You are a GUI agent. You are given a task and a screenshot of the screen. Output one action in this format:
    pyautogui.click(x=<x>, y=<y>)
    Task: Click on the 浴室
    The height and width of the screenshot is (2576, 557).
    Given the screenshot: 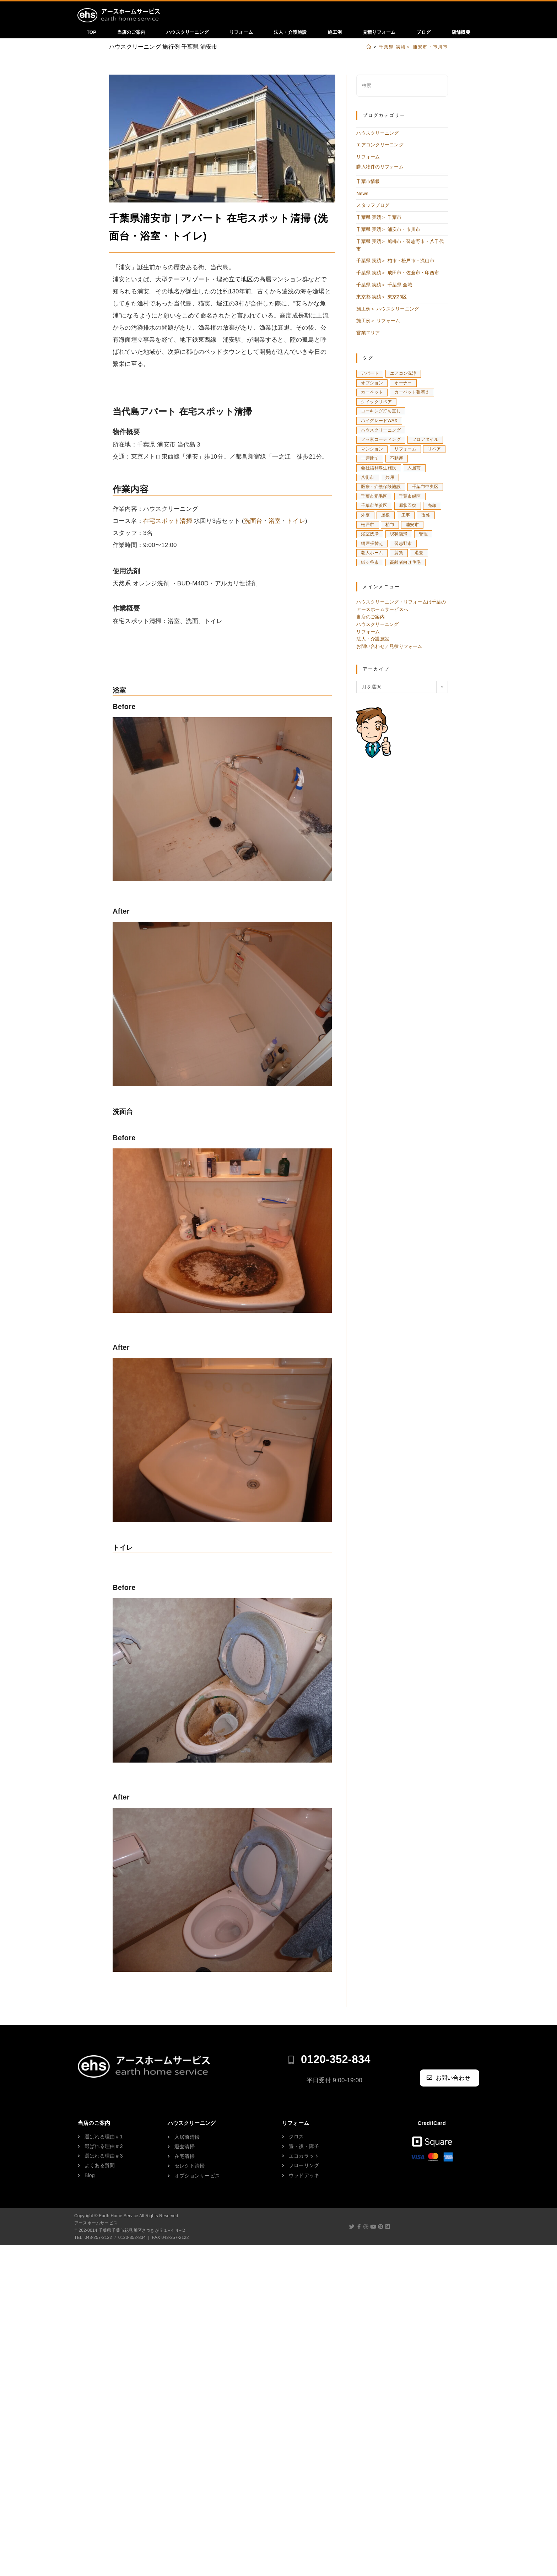 What is the action you would take?
    pyautogui.click(x=274, y=522)
    